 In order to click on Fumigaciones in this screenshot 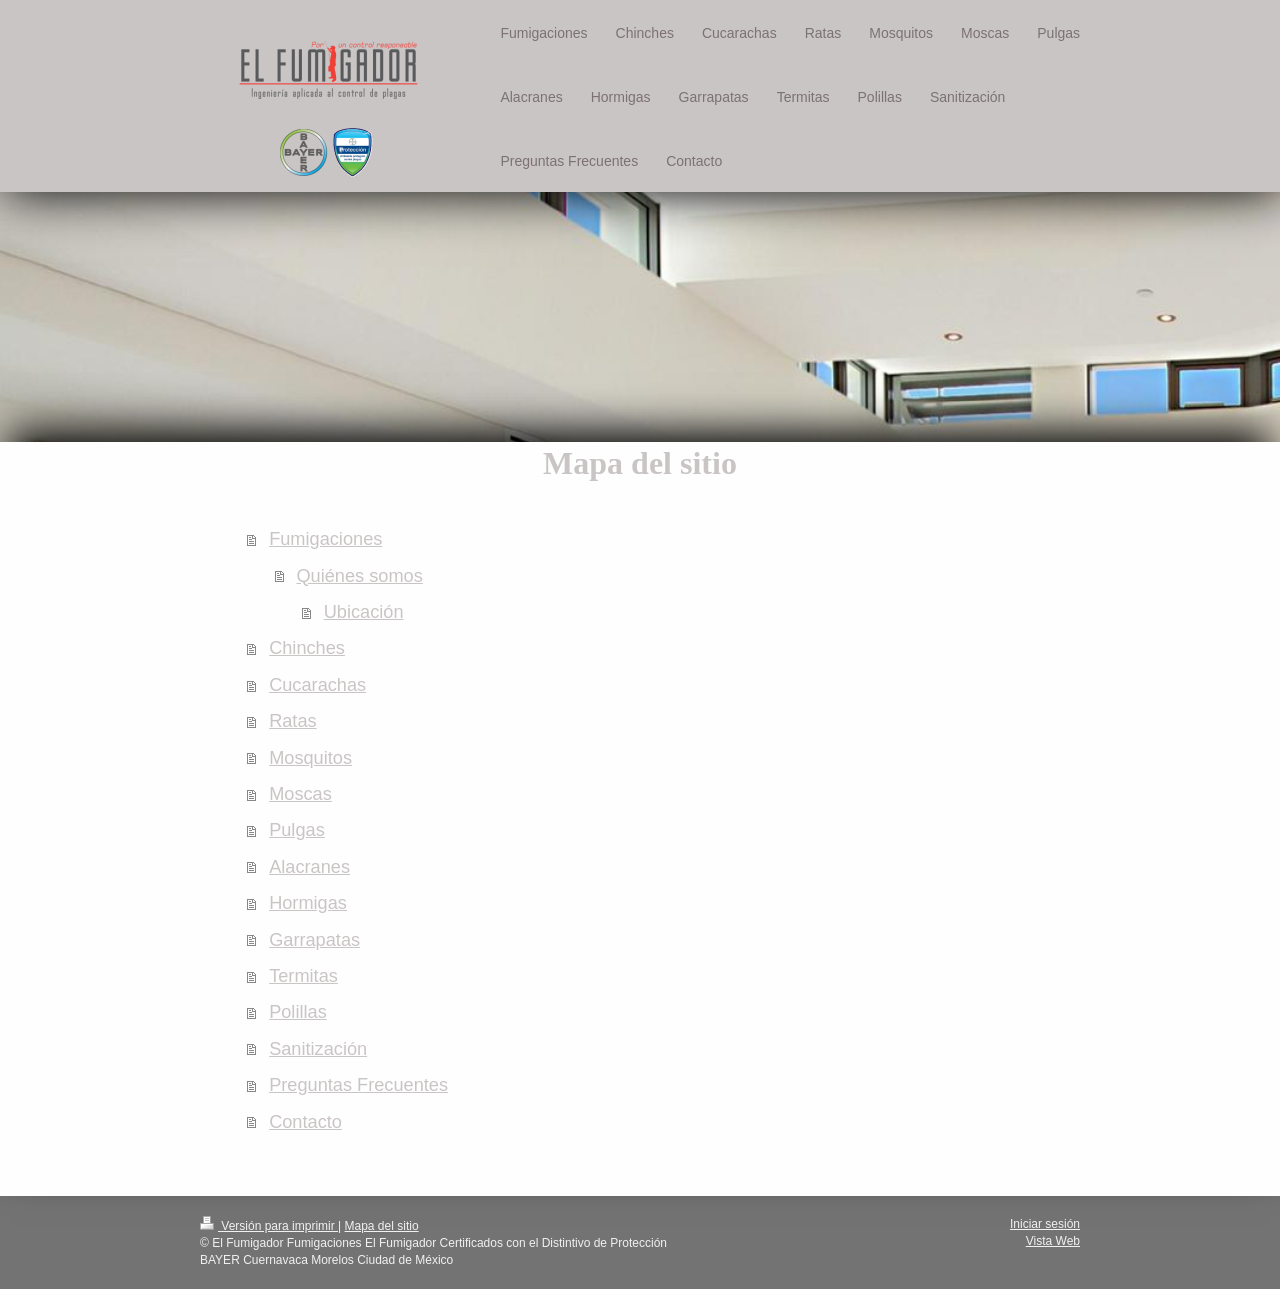, I will do `click(325, 539)`.